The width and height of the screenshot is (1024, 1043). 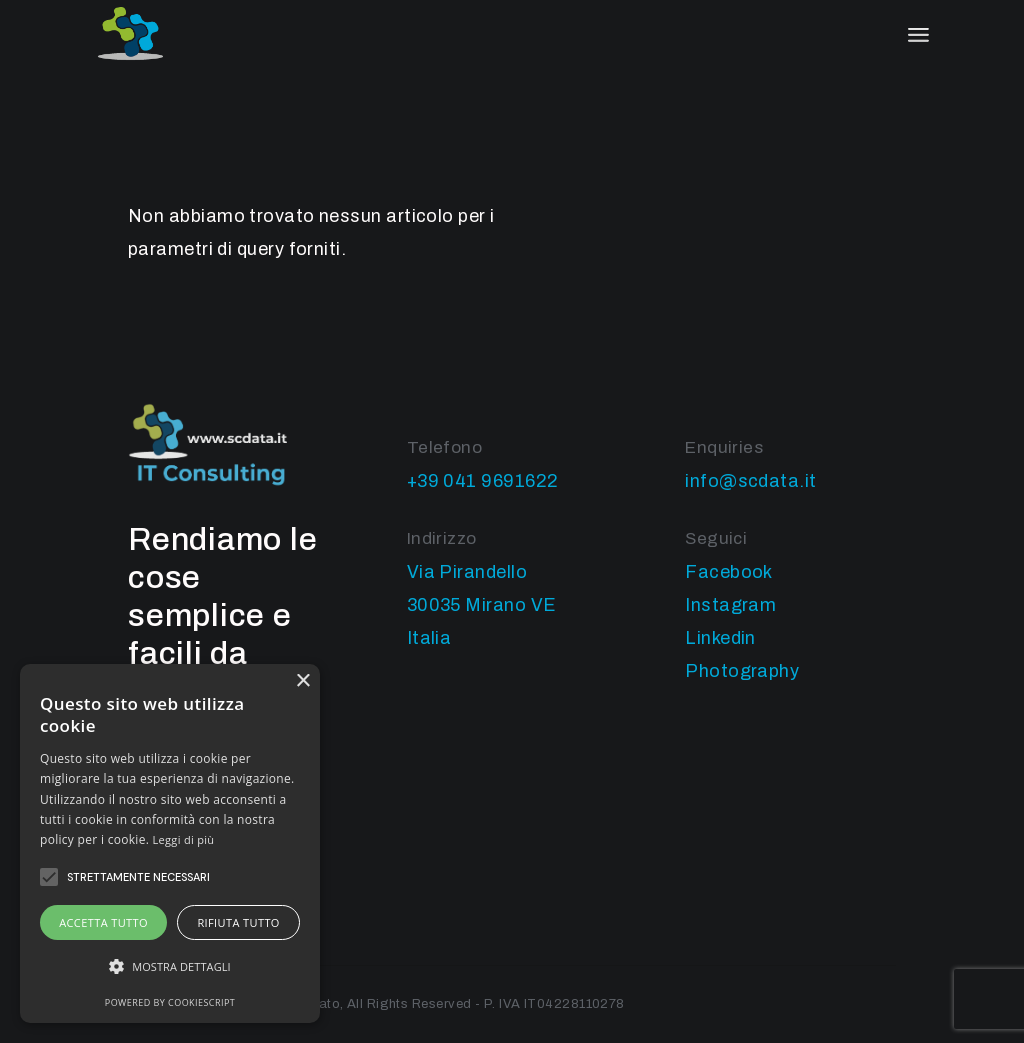 What do you see at coordinates (184, 839) in the screenshot?
I see `Leggi di più` at bounding box center [184, 839].